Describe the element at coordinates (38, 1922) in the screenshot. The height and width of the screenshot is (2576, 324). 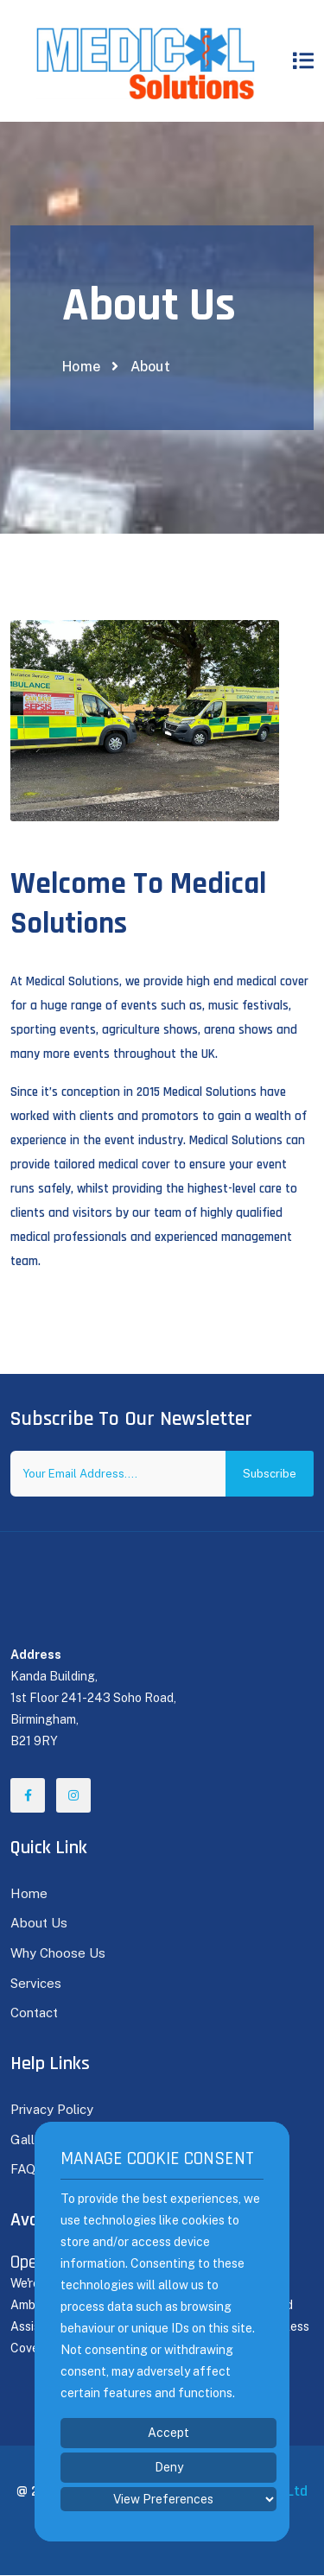
I see `About Us` at that location.